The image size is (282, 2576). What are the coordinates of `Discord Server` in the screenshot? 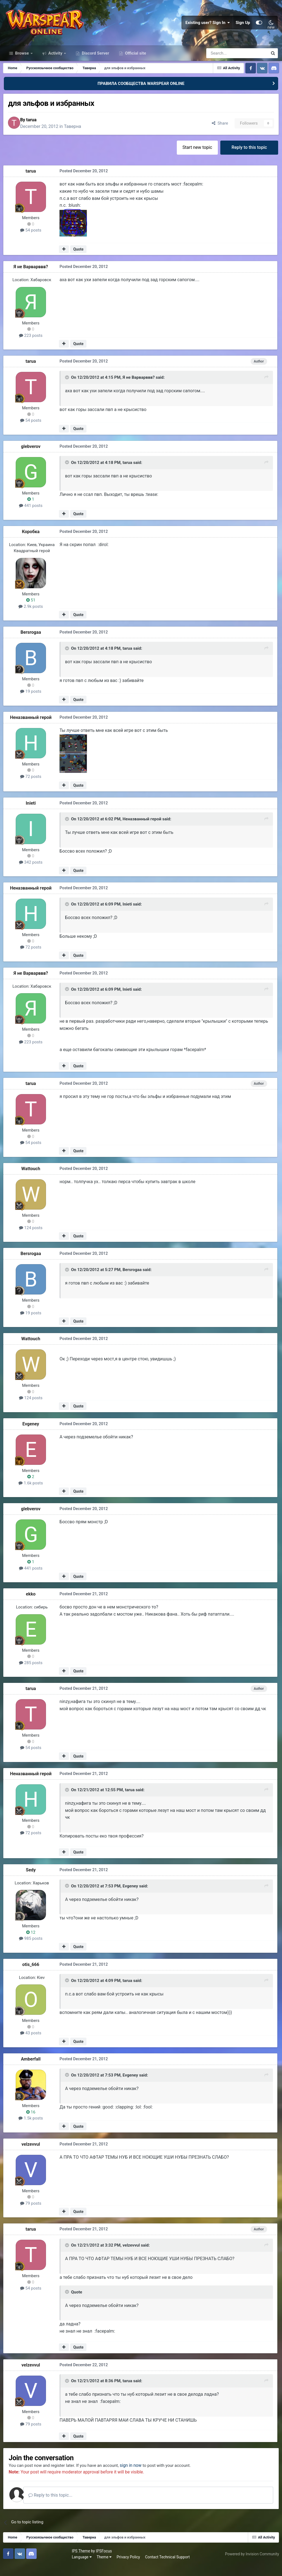 It's located at (95, 62).